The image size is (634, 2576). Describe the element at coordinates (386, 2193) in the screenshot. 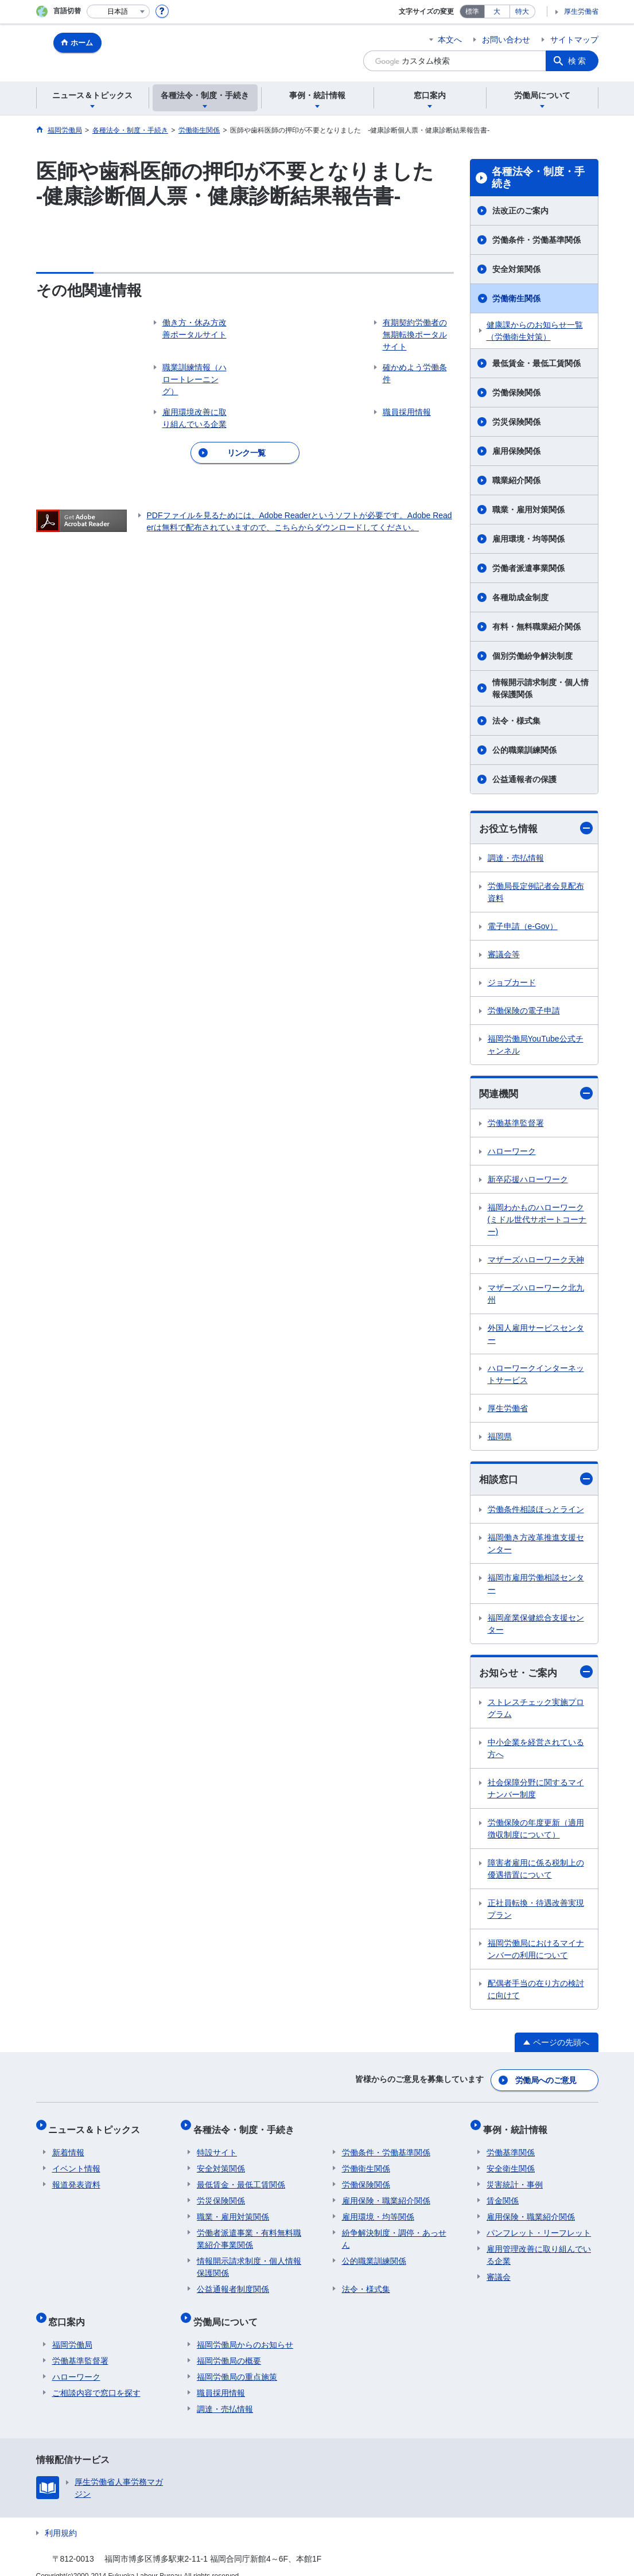

I see `雇用保険・職業紹介関係` at that location.